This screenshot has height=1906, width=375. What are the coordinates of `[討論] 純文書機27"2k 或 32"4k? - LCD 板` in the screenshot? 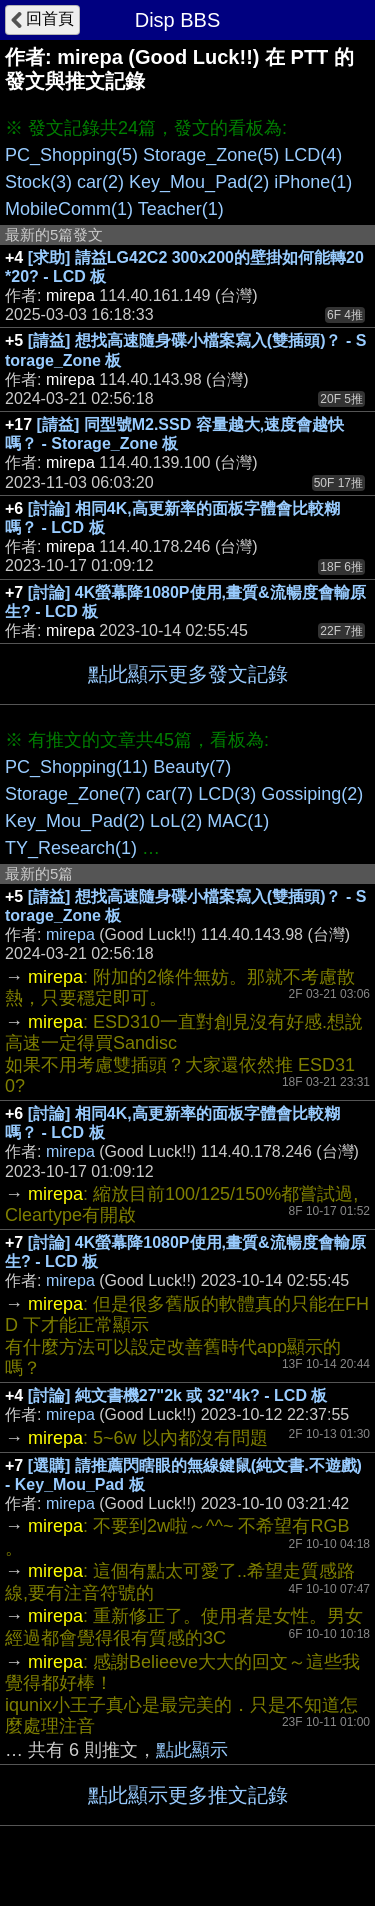 It's located at (178, 1395).